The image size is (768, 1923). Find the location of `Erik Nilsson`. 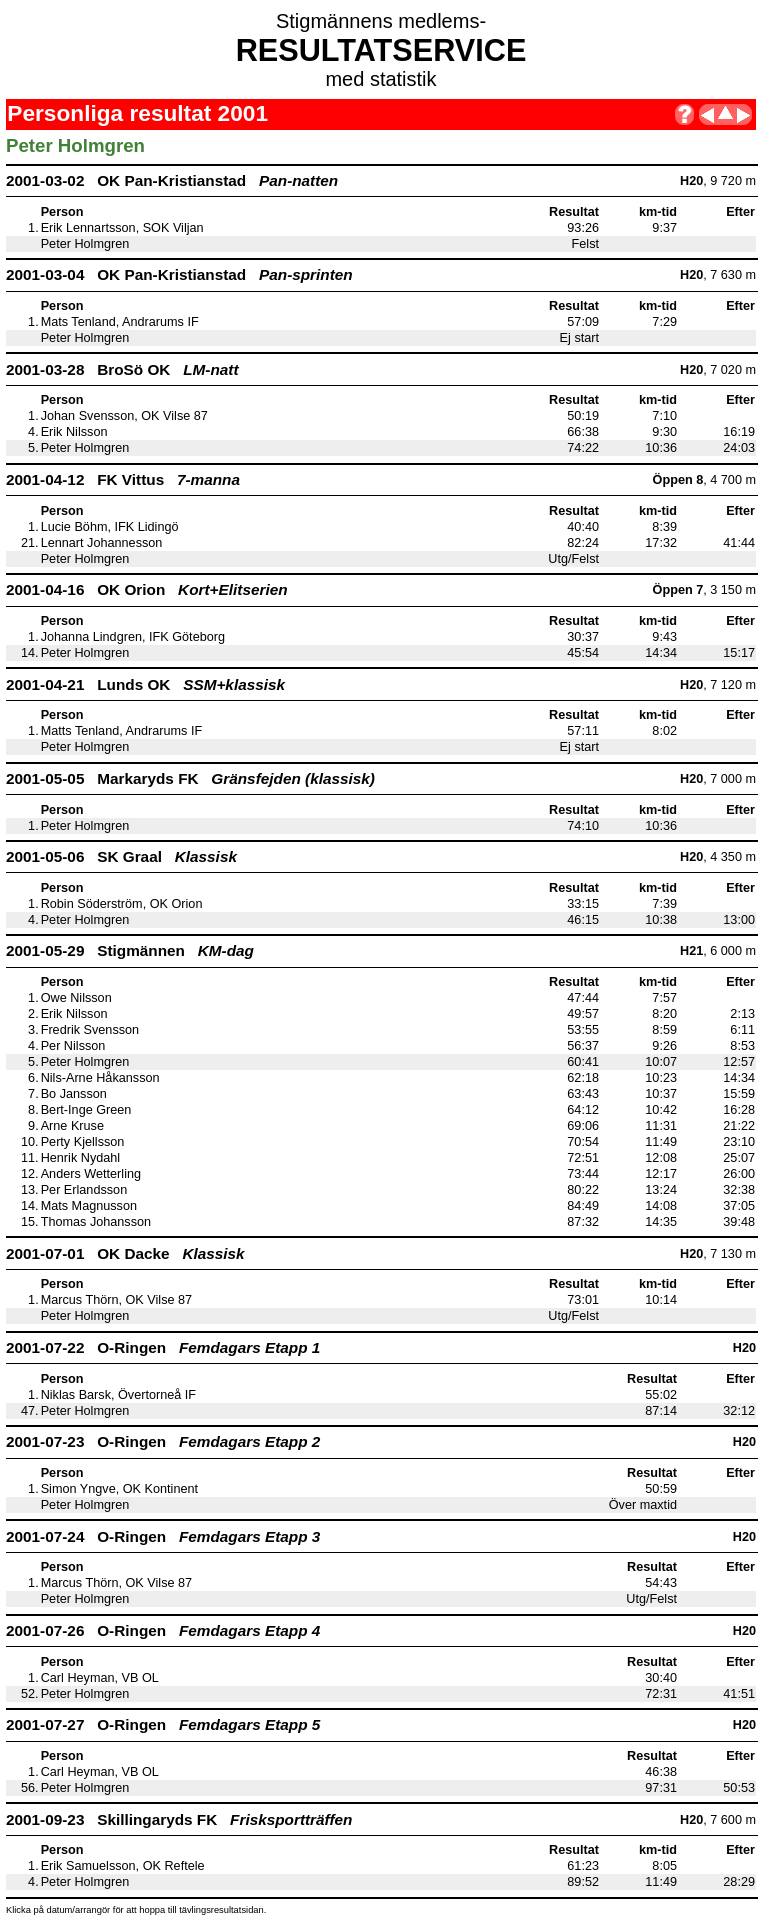

Erik Nilsson is located at coordinates (74, 432).